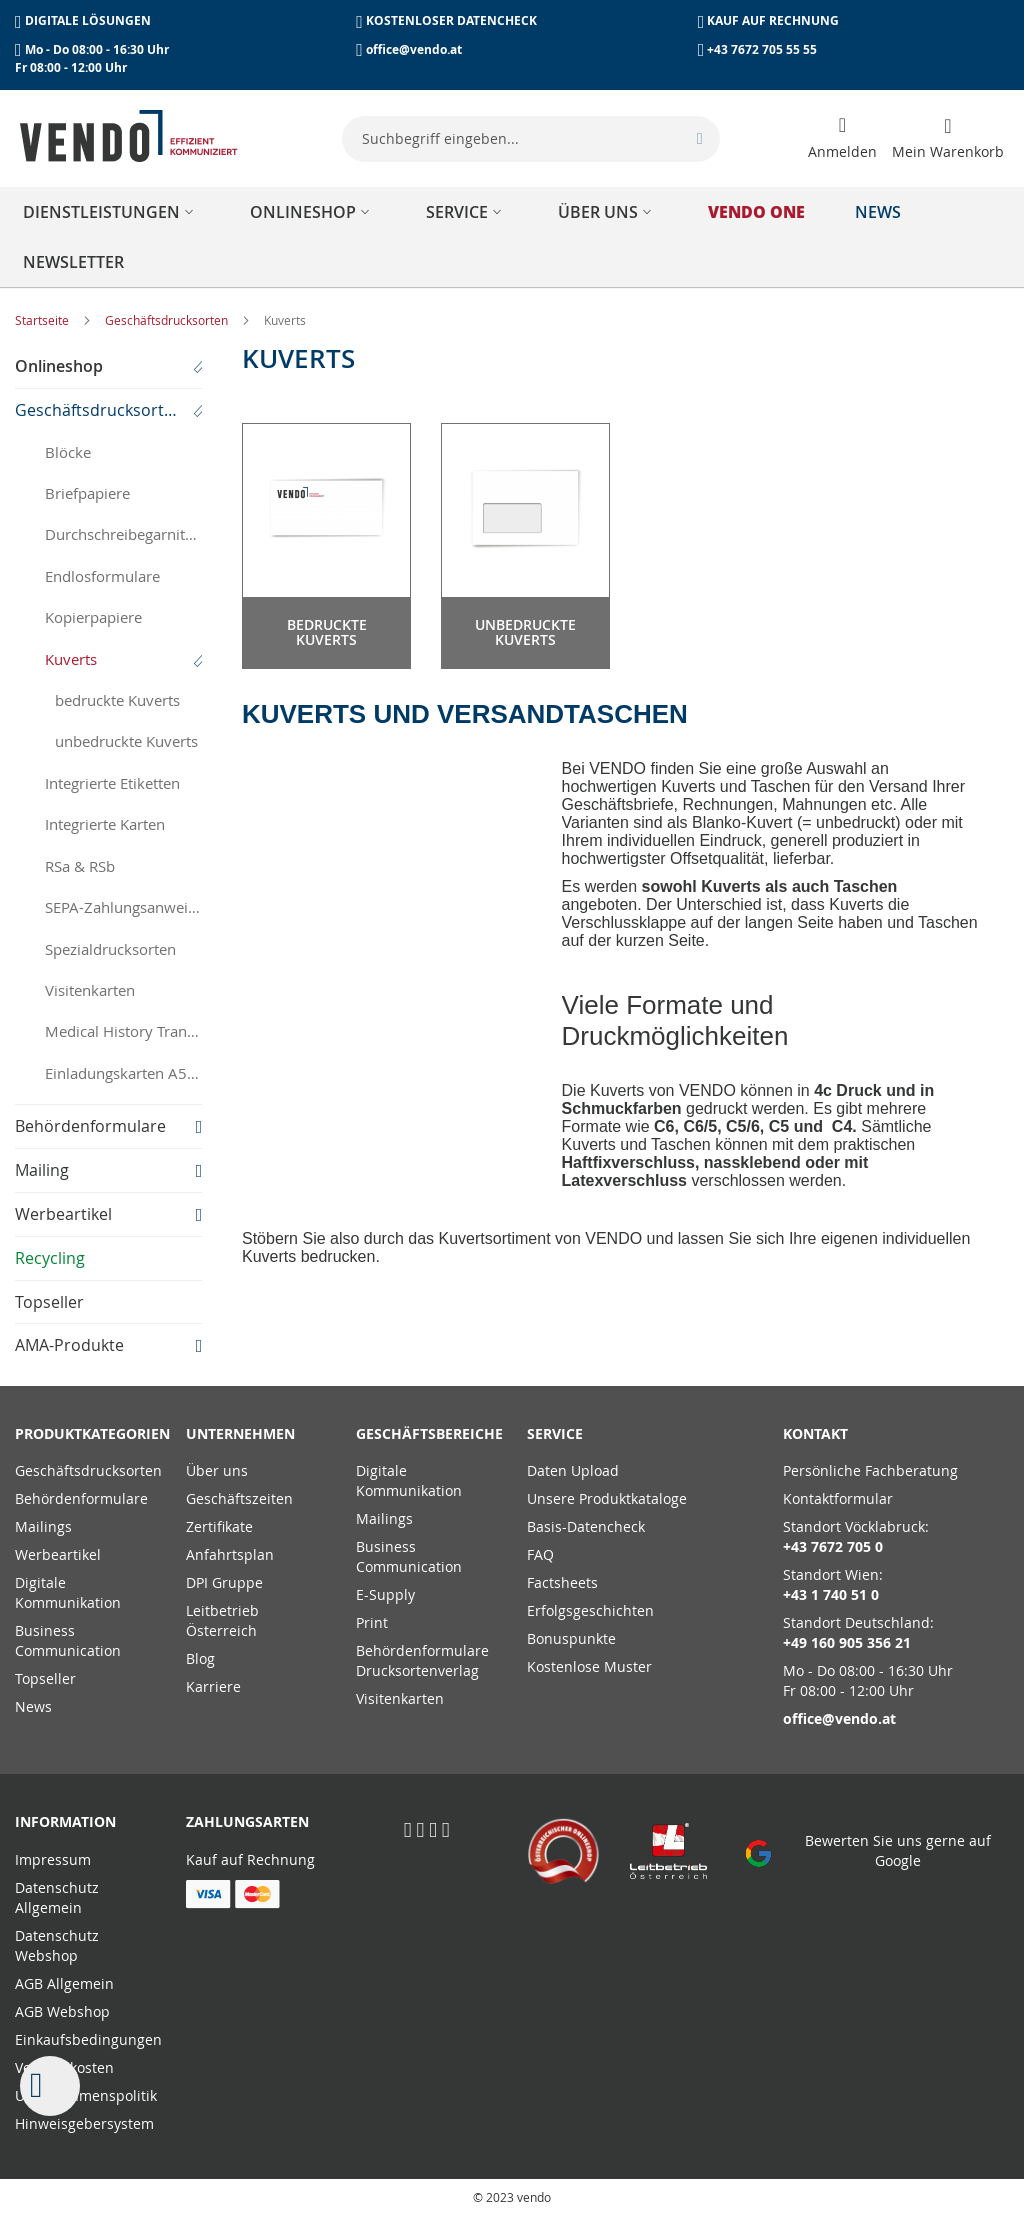 The image size is (1024, 2216). I want to click on Basis-Datencheck, so click(586, 1526).